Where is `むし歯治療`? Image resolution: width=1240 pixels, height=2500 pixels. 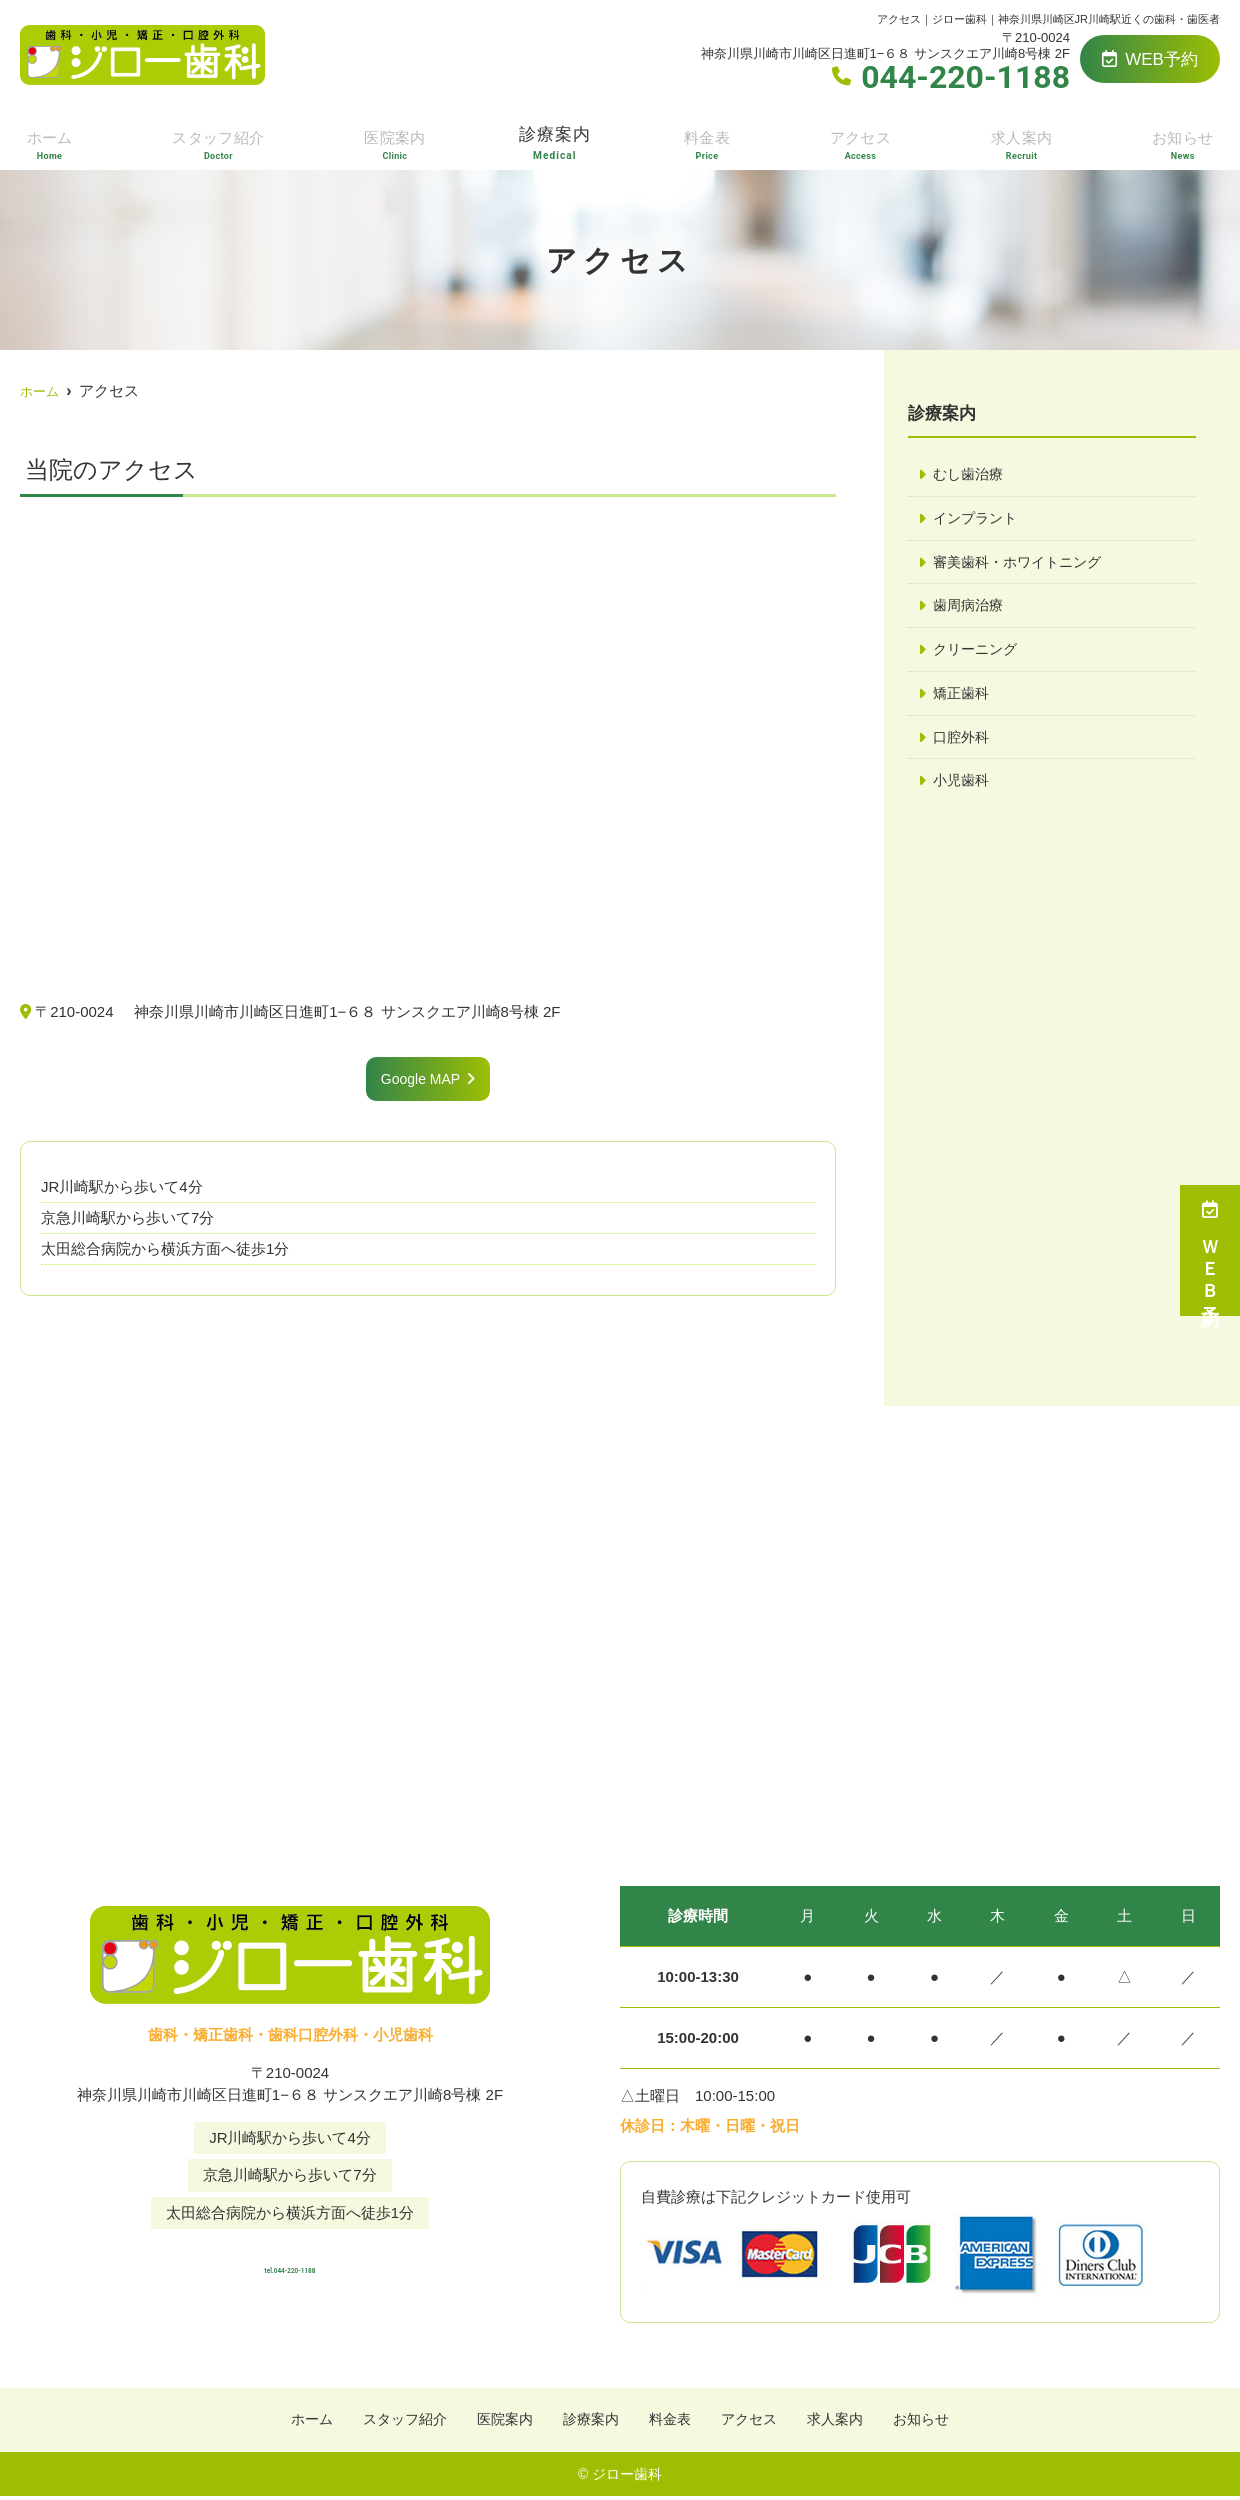 むし歯治療 is located at coordinates (970, 474).